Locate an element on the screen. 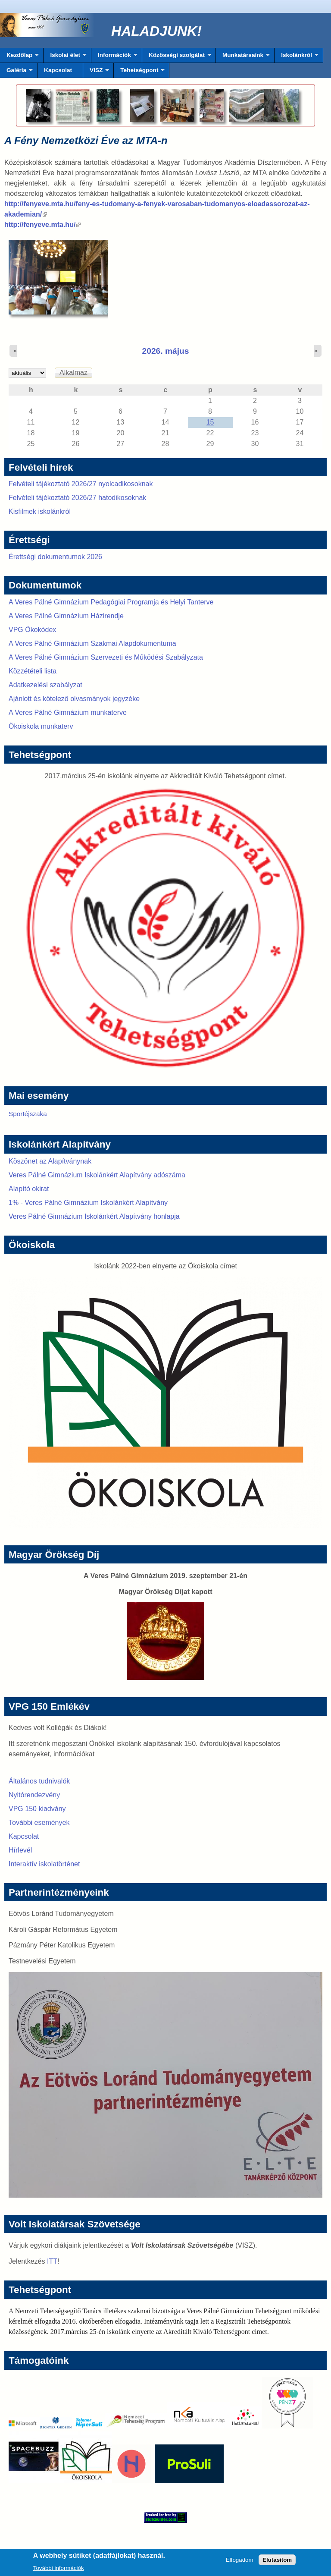 This screenshot has width=331, height=2576. A Veres Pálné Gimnázium Szakmai Alapdokumentuma is located at coordinates (92, 643).